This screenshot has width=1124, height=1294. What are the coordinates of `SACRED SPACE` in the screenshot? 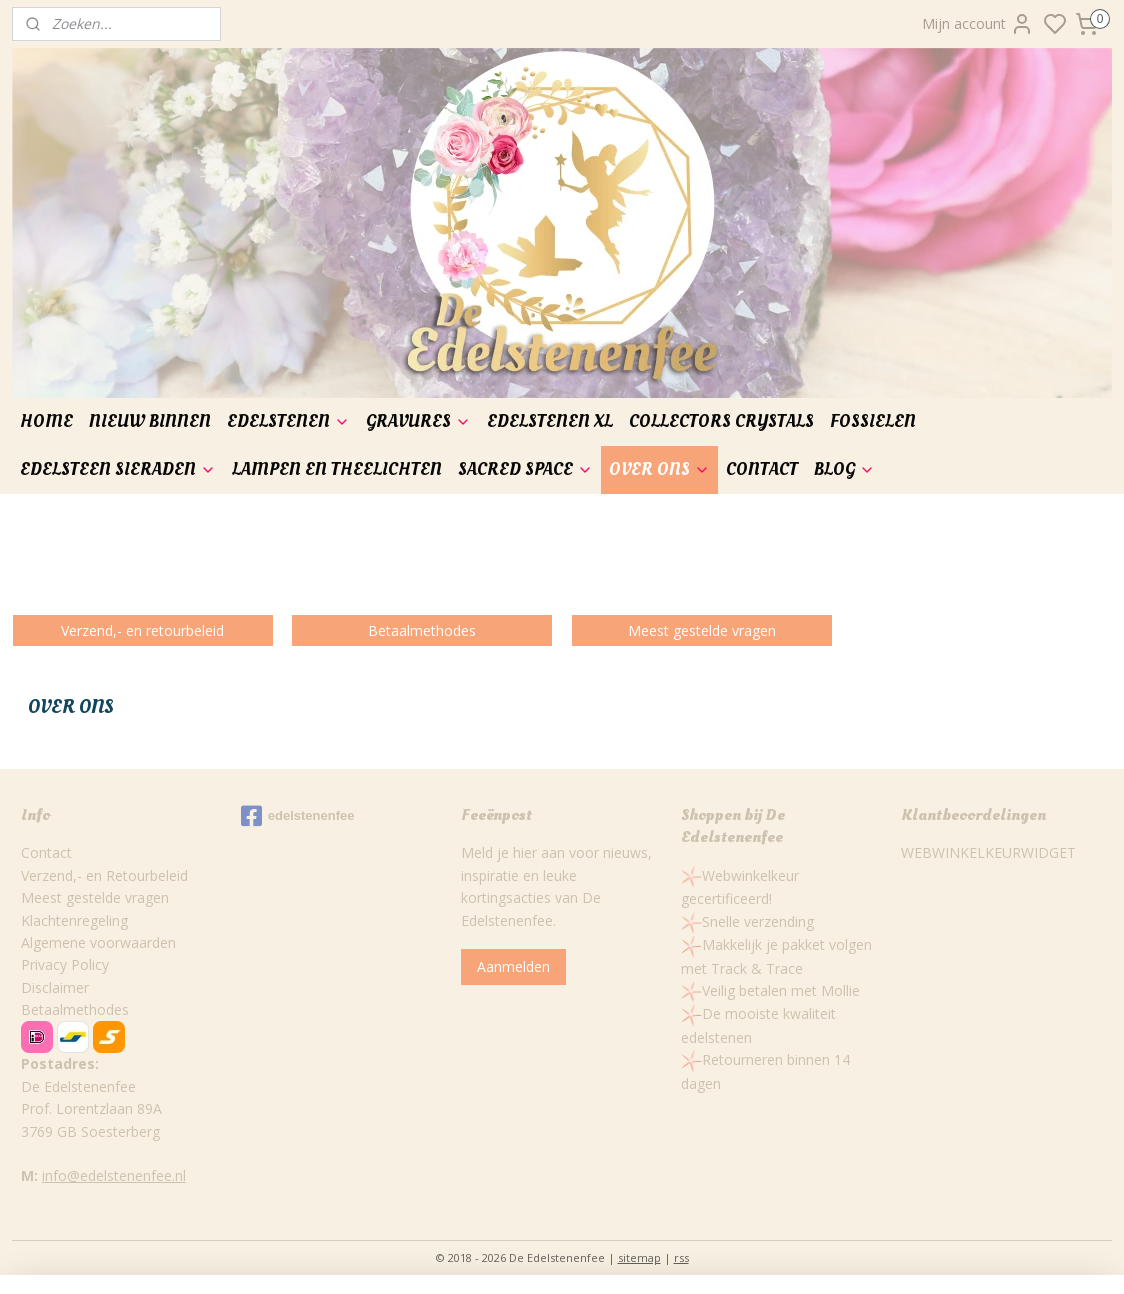 It's located at (525, 469).